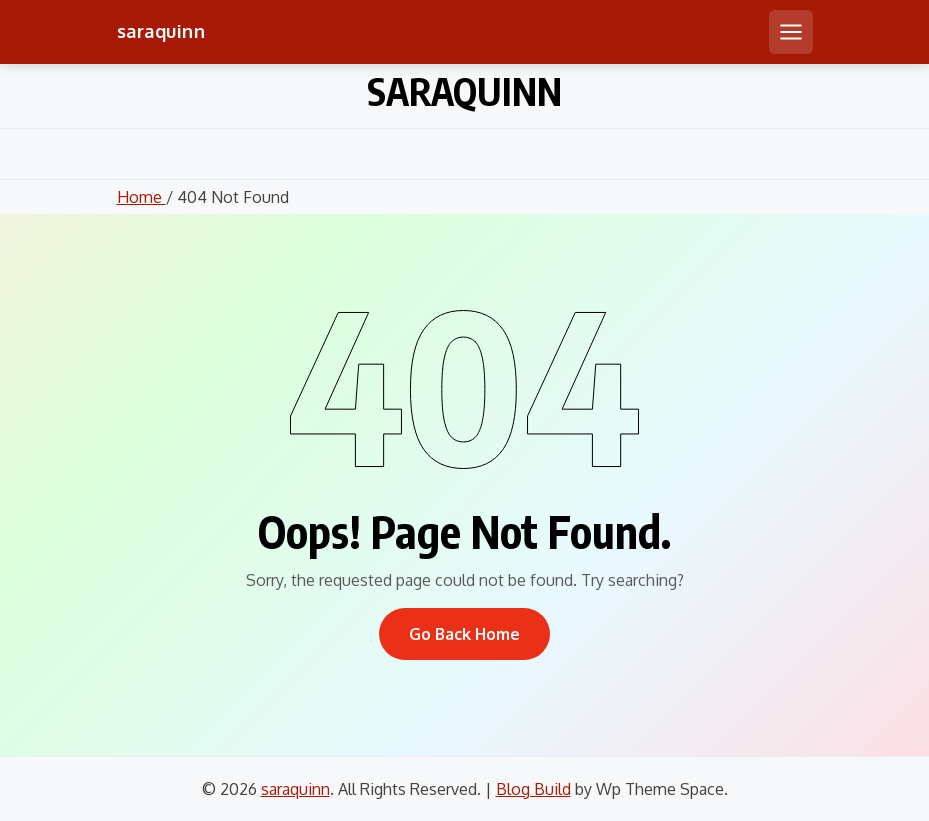  What do you see at coordinates (141, 197) in the screenshot?
I see `Home` at bounding box center [141, 197].